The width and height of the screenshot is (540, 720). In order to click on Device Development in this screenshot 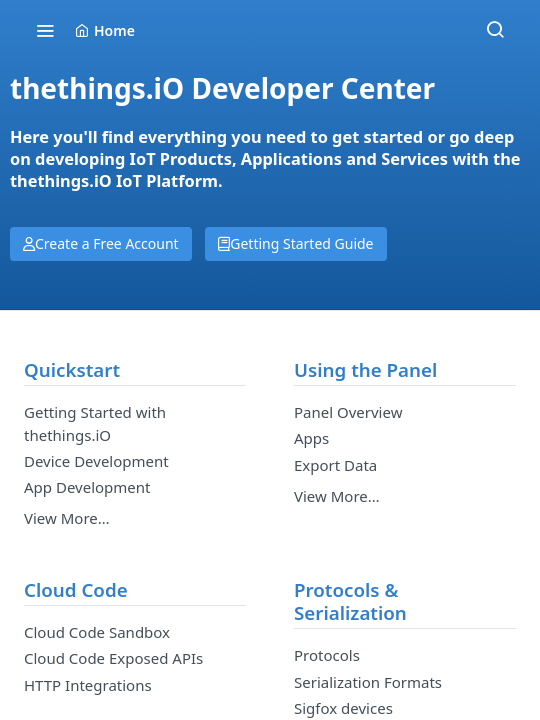, I will do `click(96, 461)`.